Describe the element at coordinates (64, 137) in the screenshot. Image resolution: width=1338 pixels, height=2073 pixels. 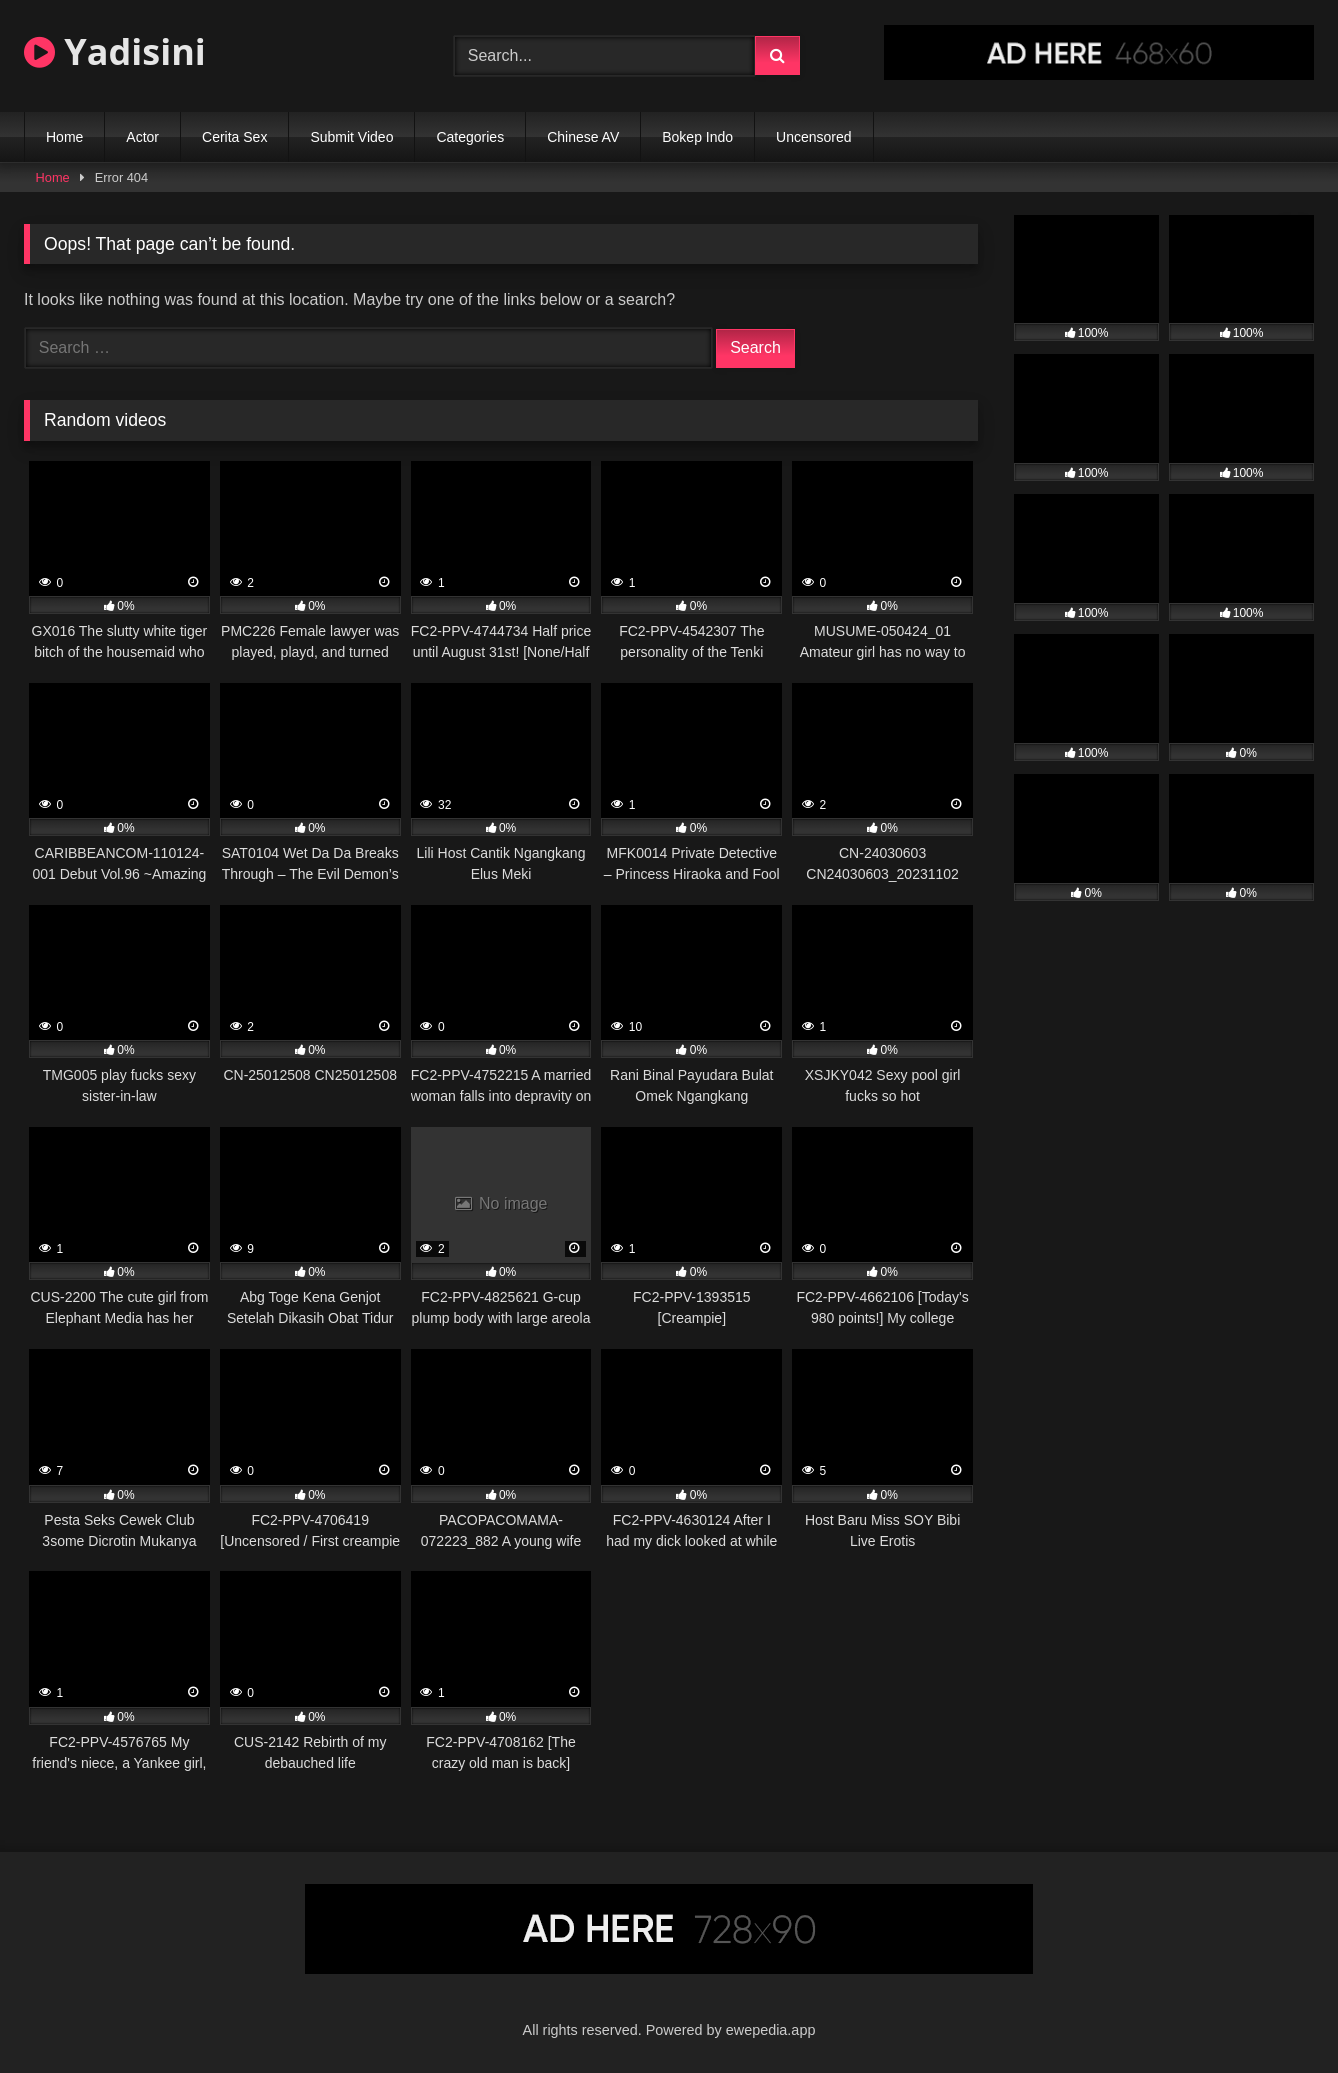
I see `Home` at that location.